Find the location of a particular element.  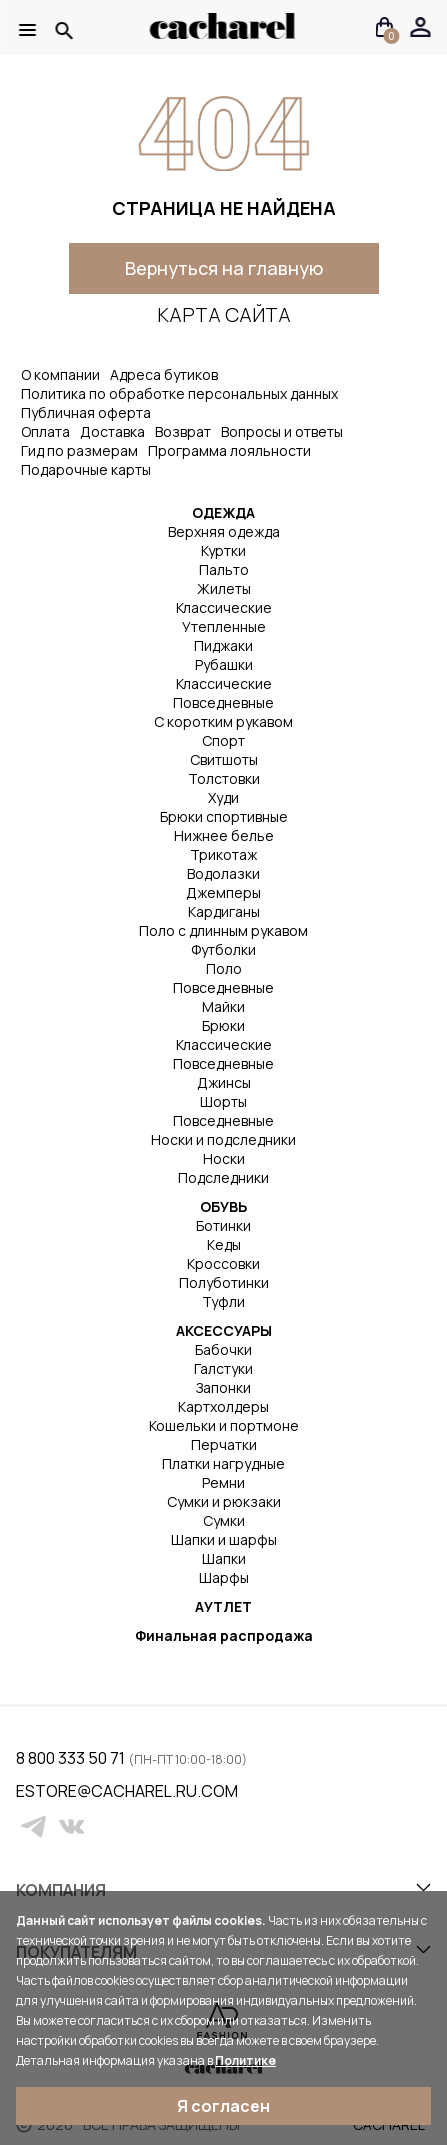

Утепленные is located at coordinates (224, 626).